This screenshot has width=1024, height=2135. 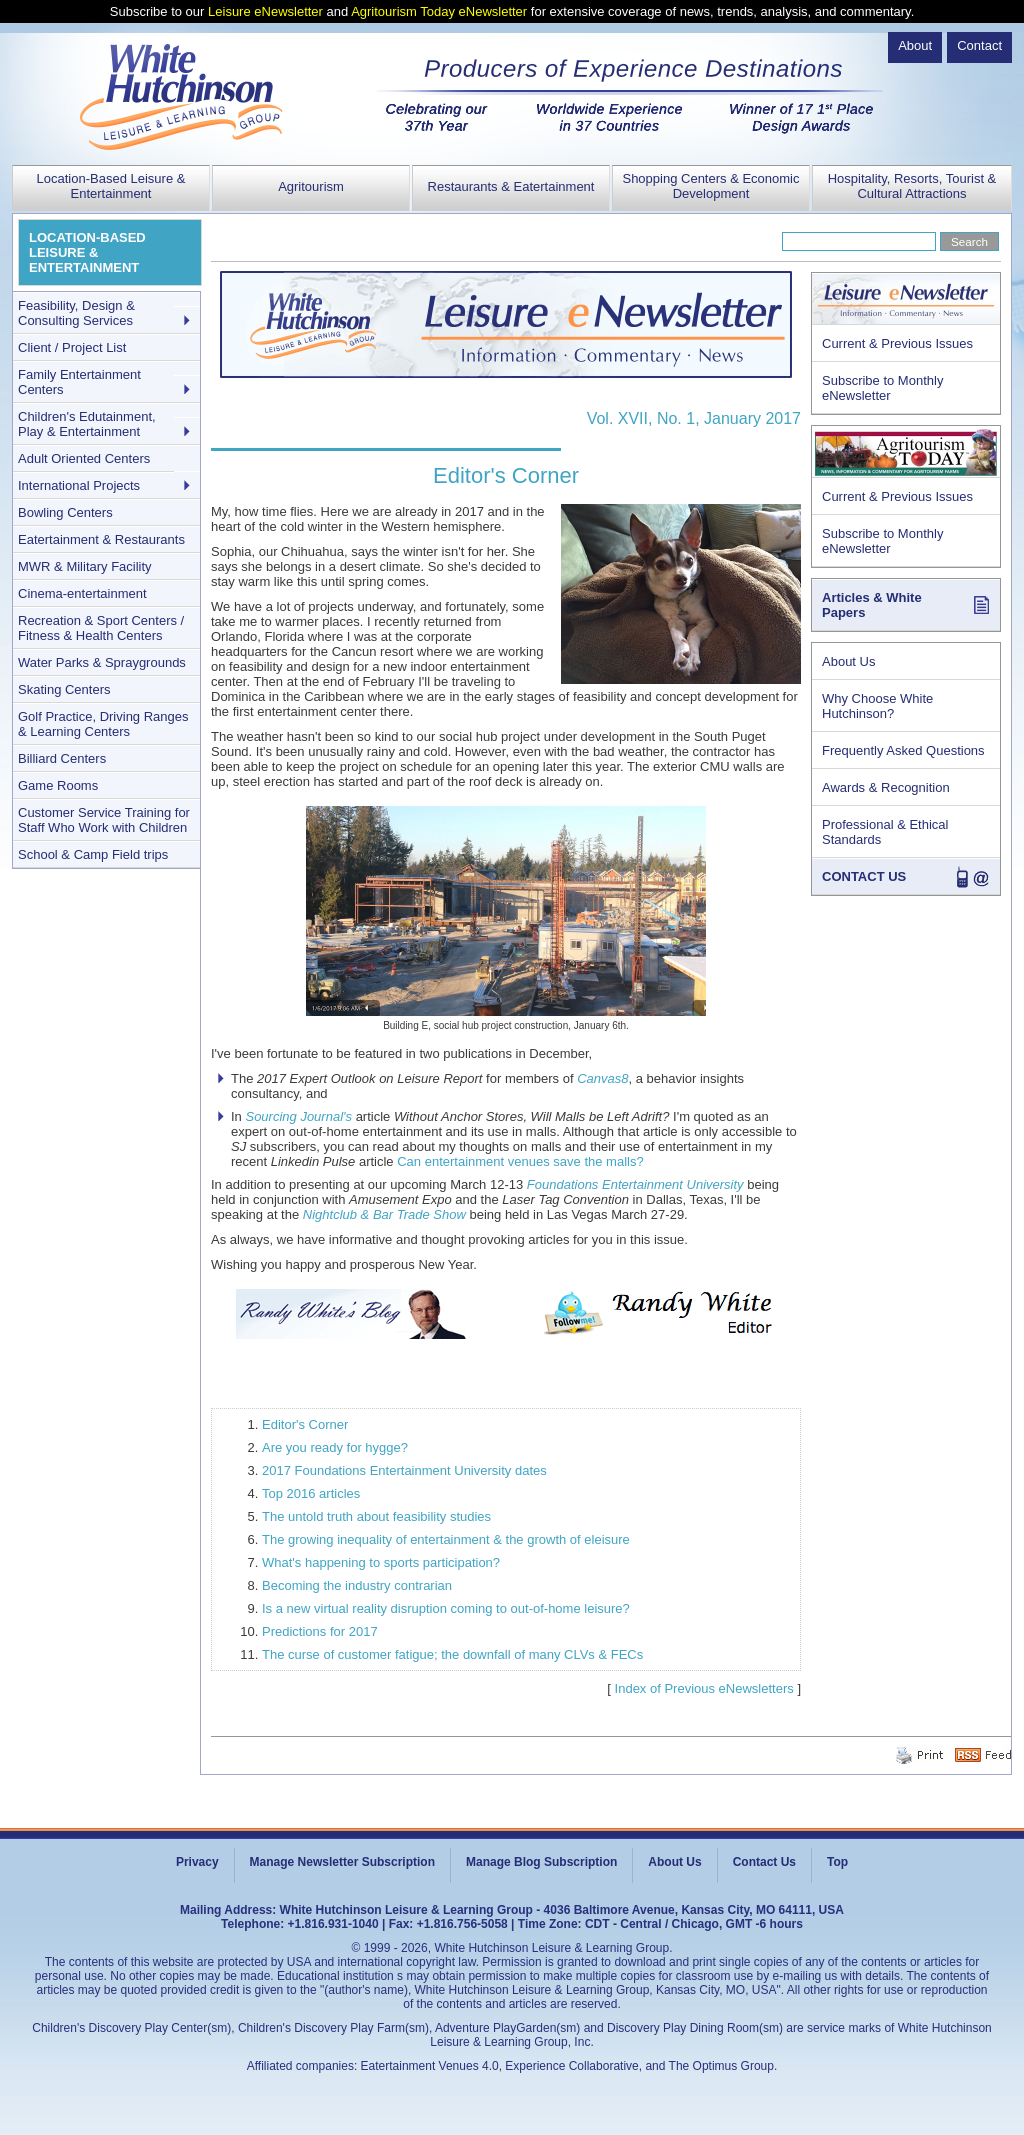 What do you see at coordinates (72, 347) in the screenshot?
I see `Client / Project List` at bounding box center [72, 347].